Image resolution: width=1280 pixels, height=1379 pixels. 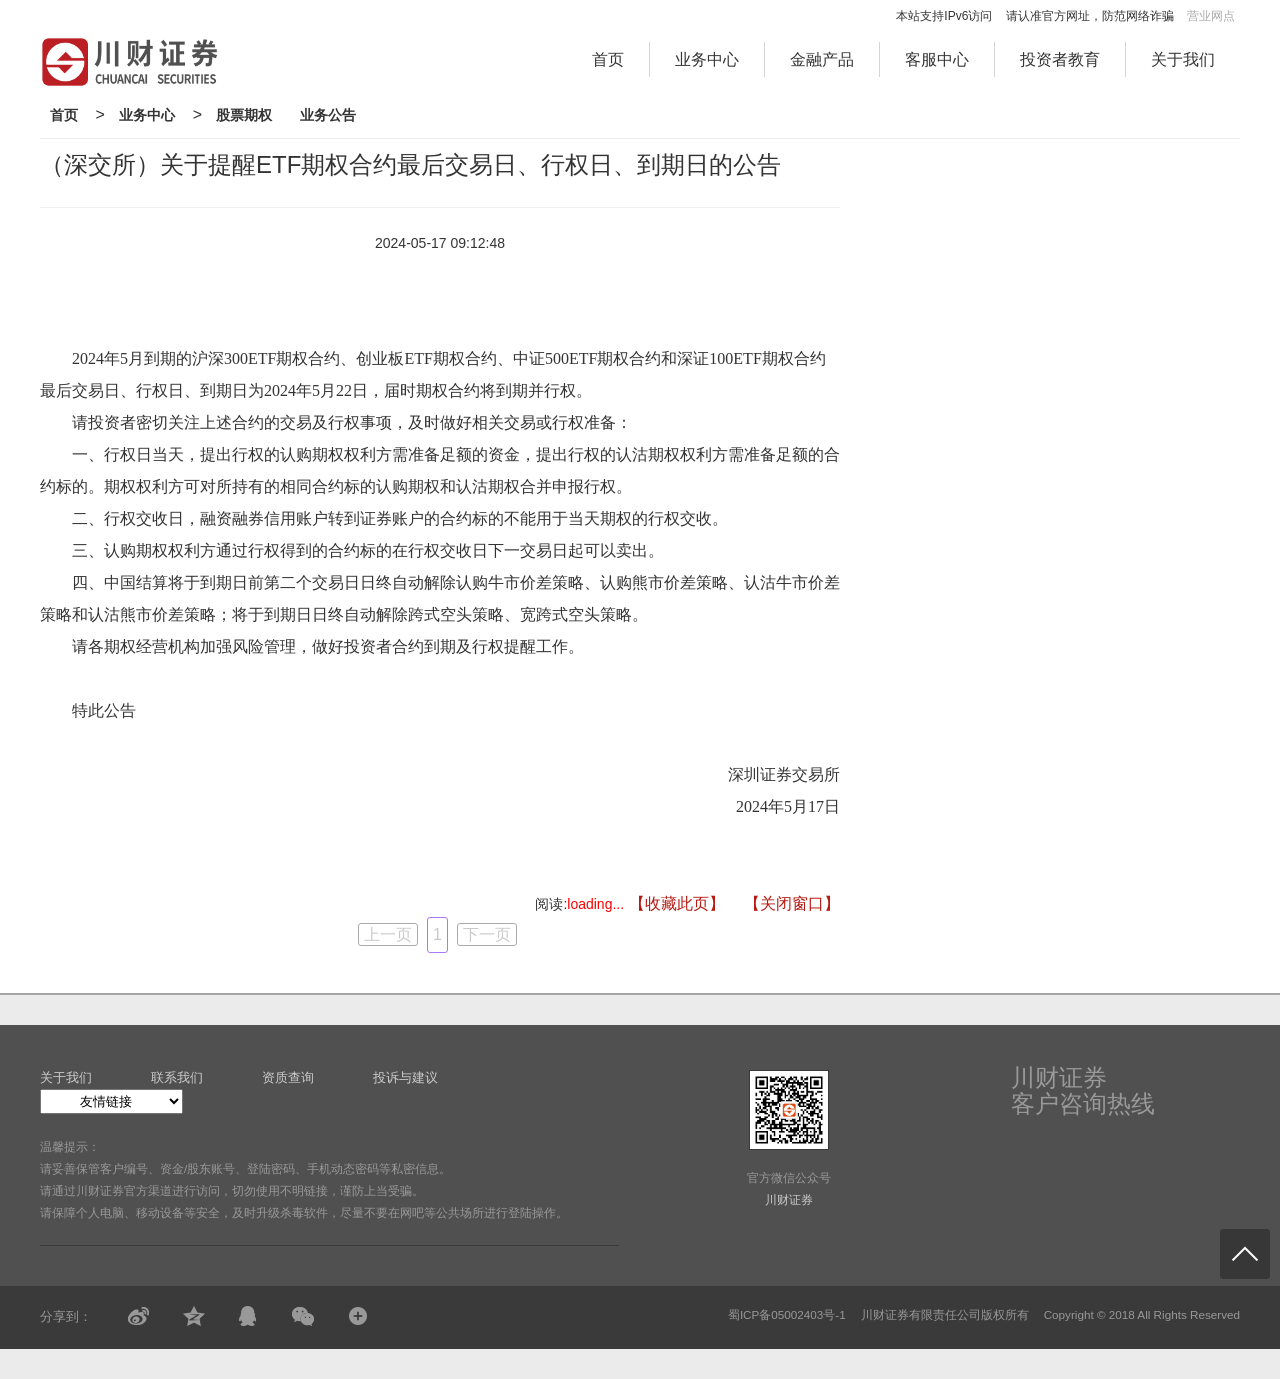 What do you see at coordinates (244, 115) in the screenshot?
I see `股票期权` at bounding box center [244, 115].